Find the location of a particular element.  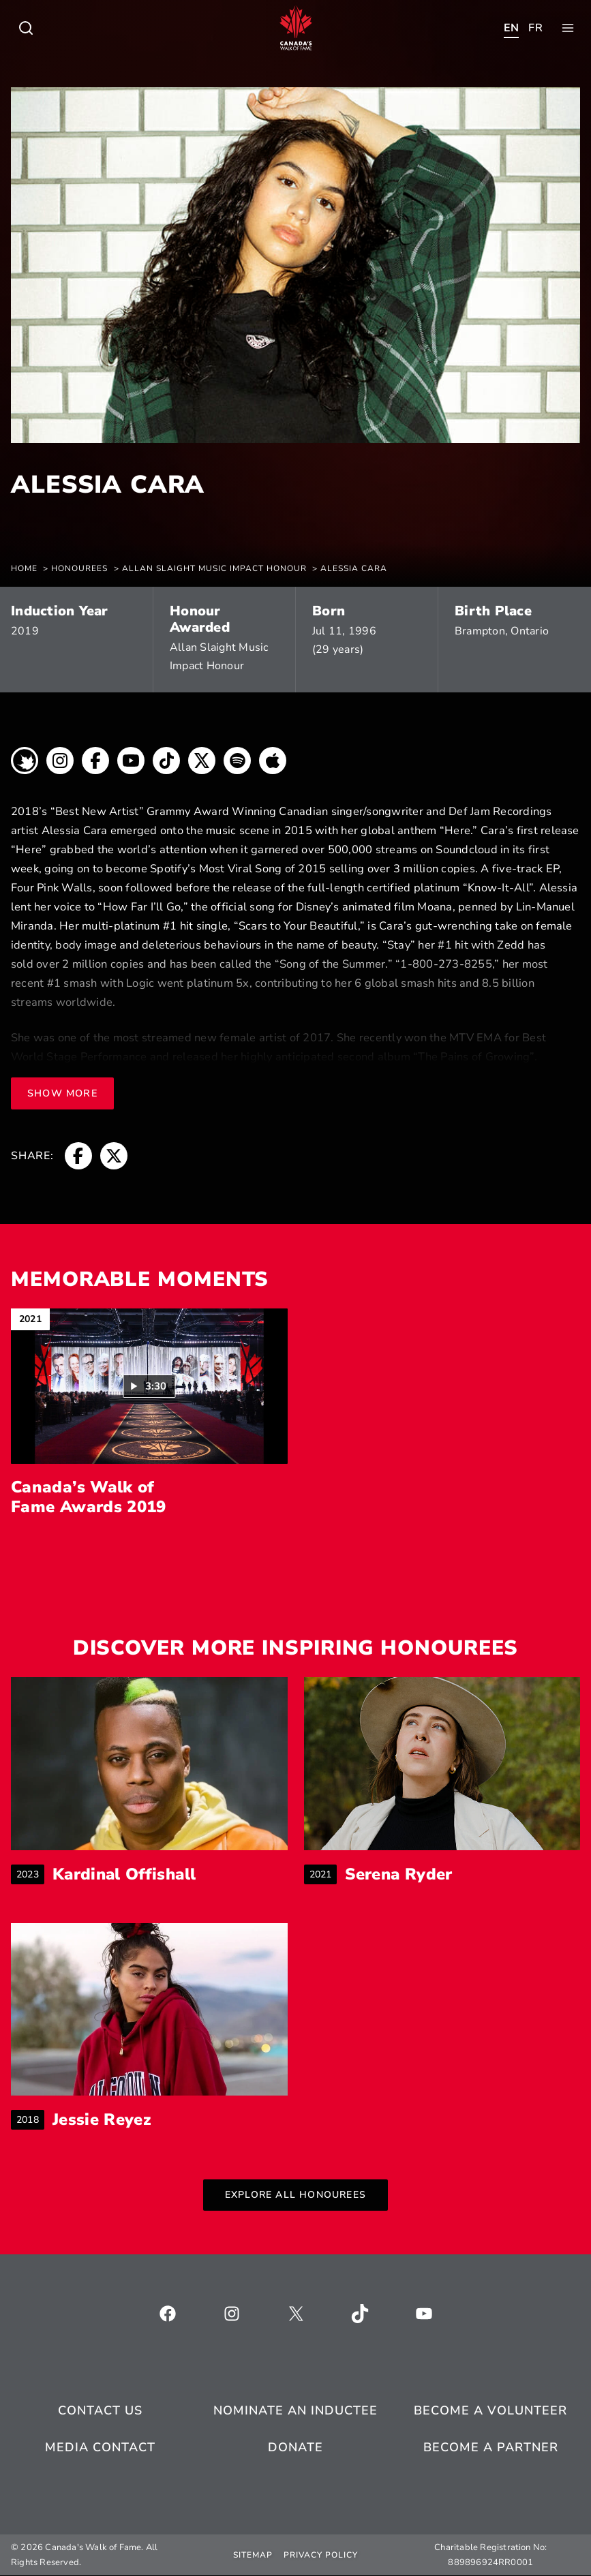

[button] is located at coordinates (149, 1386).